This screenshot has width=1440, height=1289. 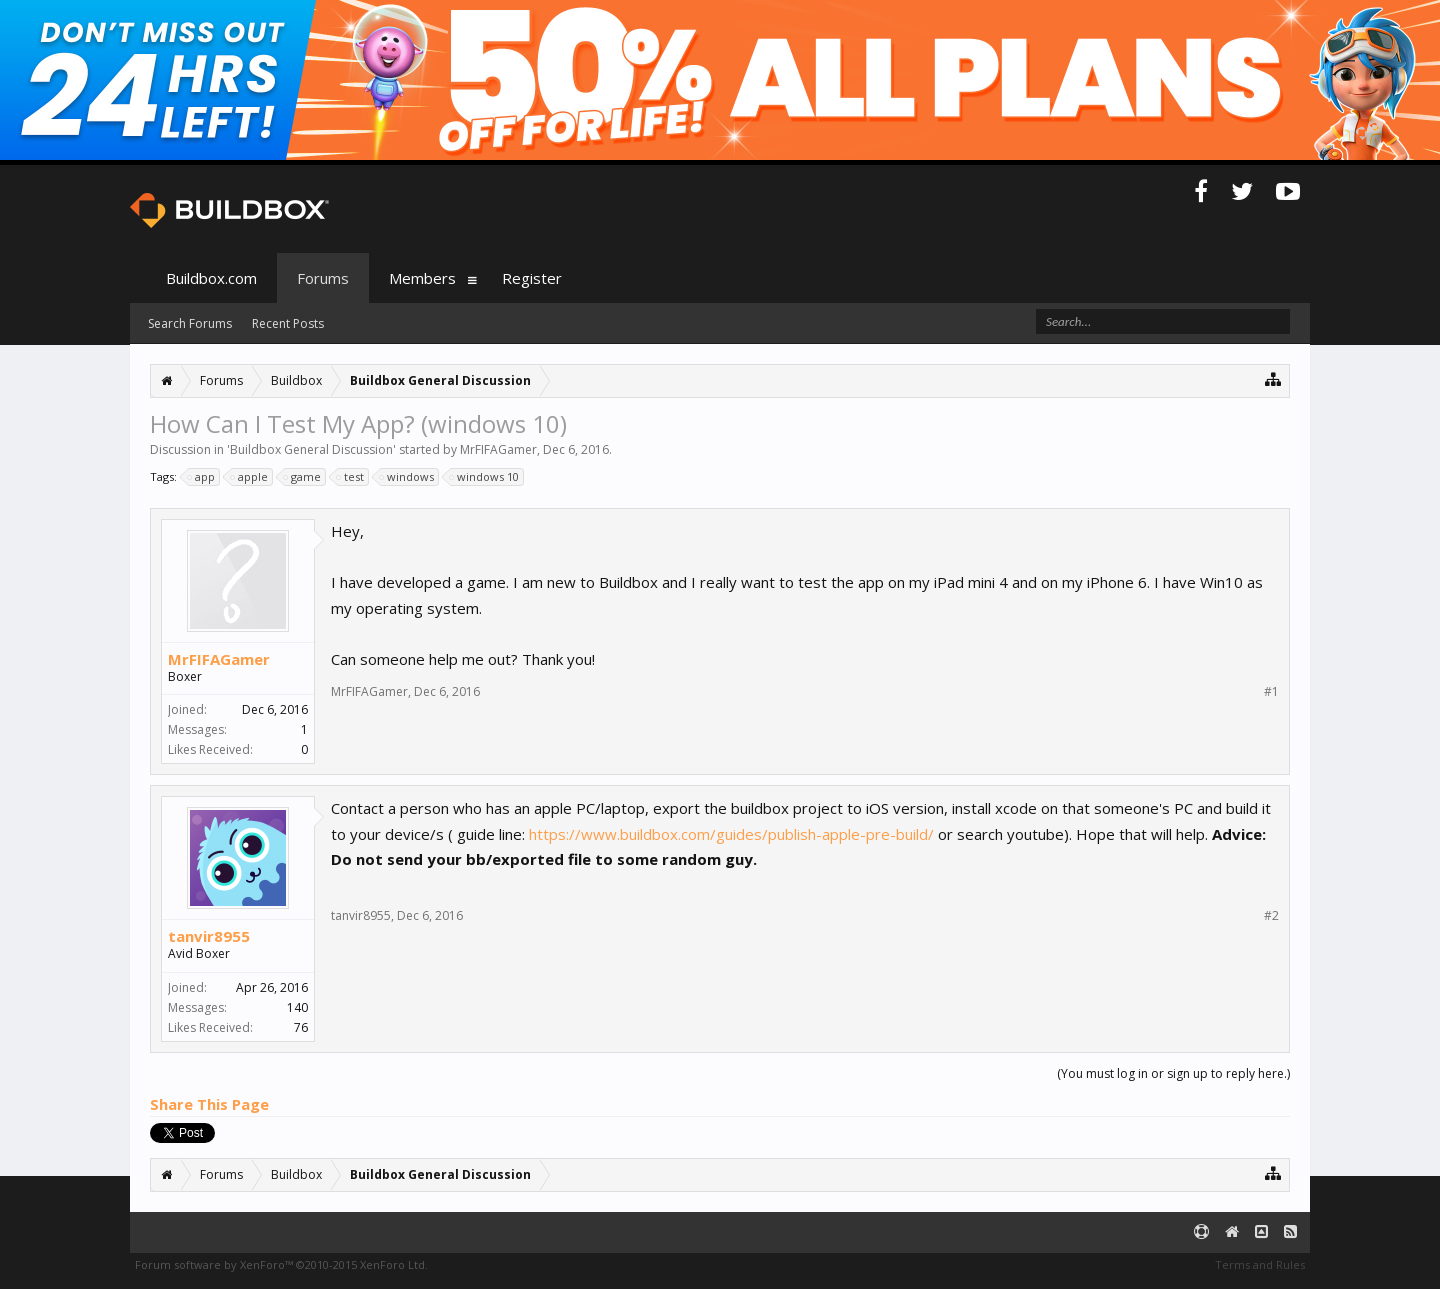 I want to click on Members, so click(x=422, y=278).